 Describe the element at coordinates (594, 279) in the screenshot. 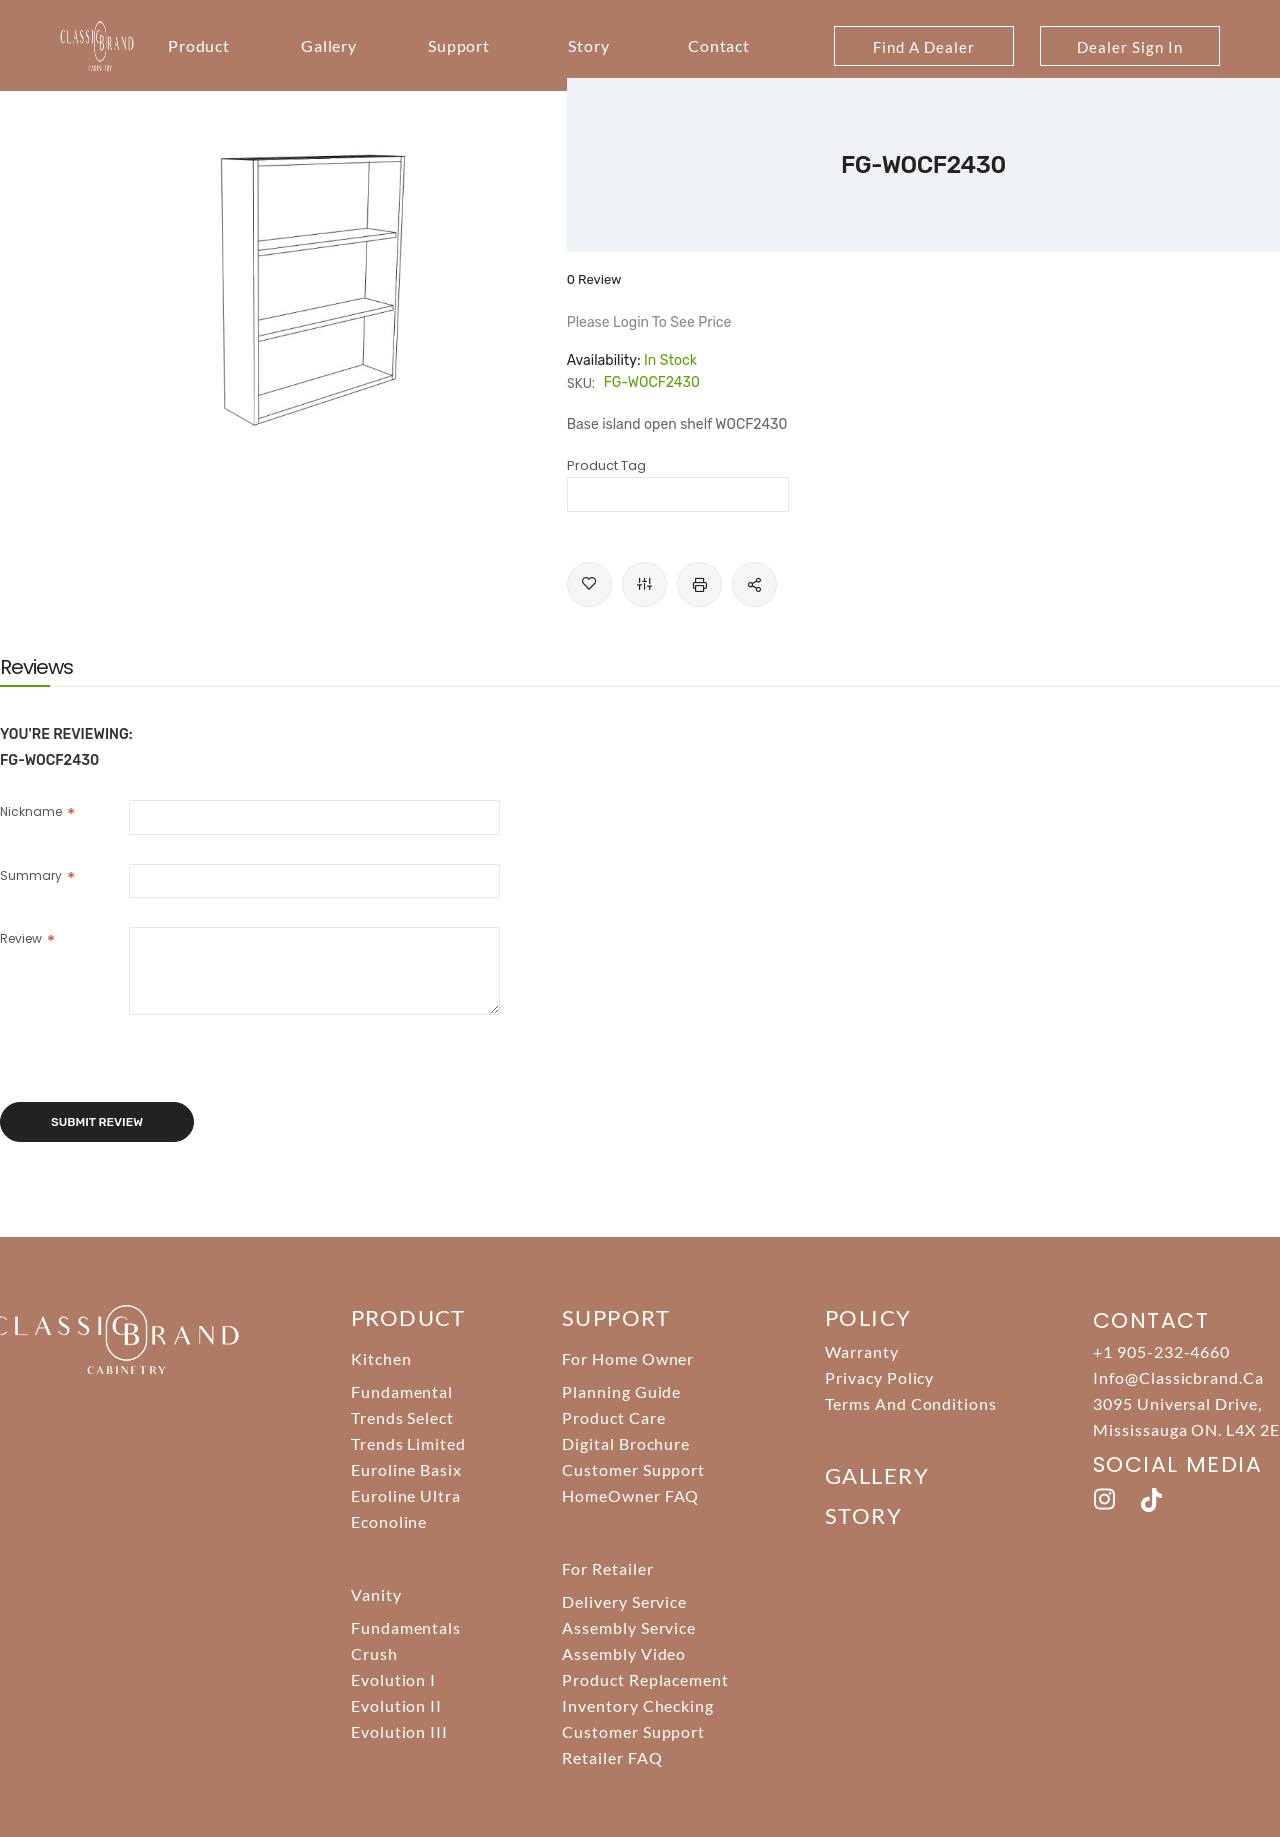

I see `0 Review` at that location.